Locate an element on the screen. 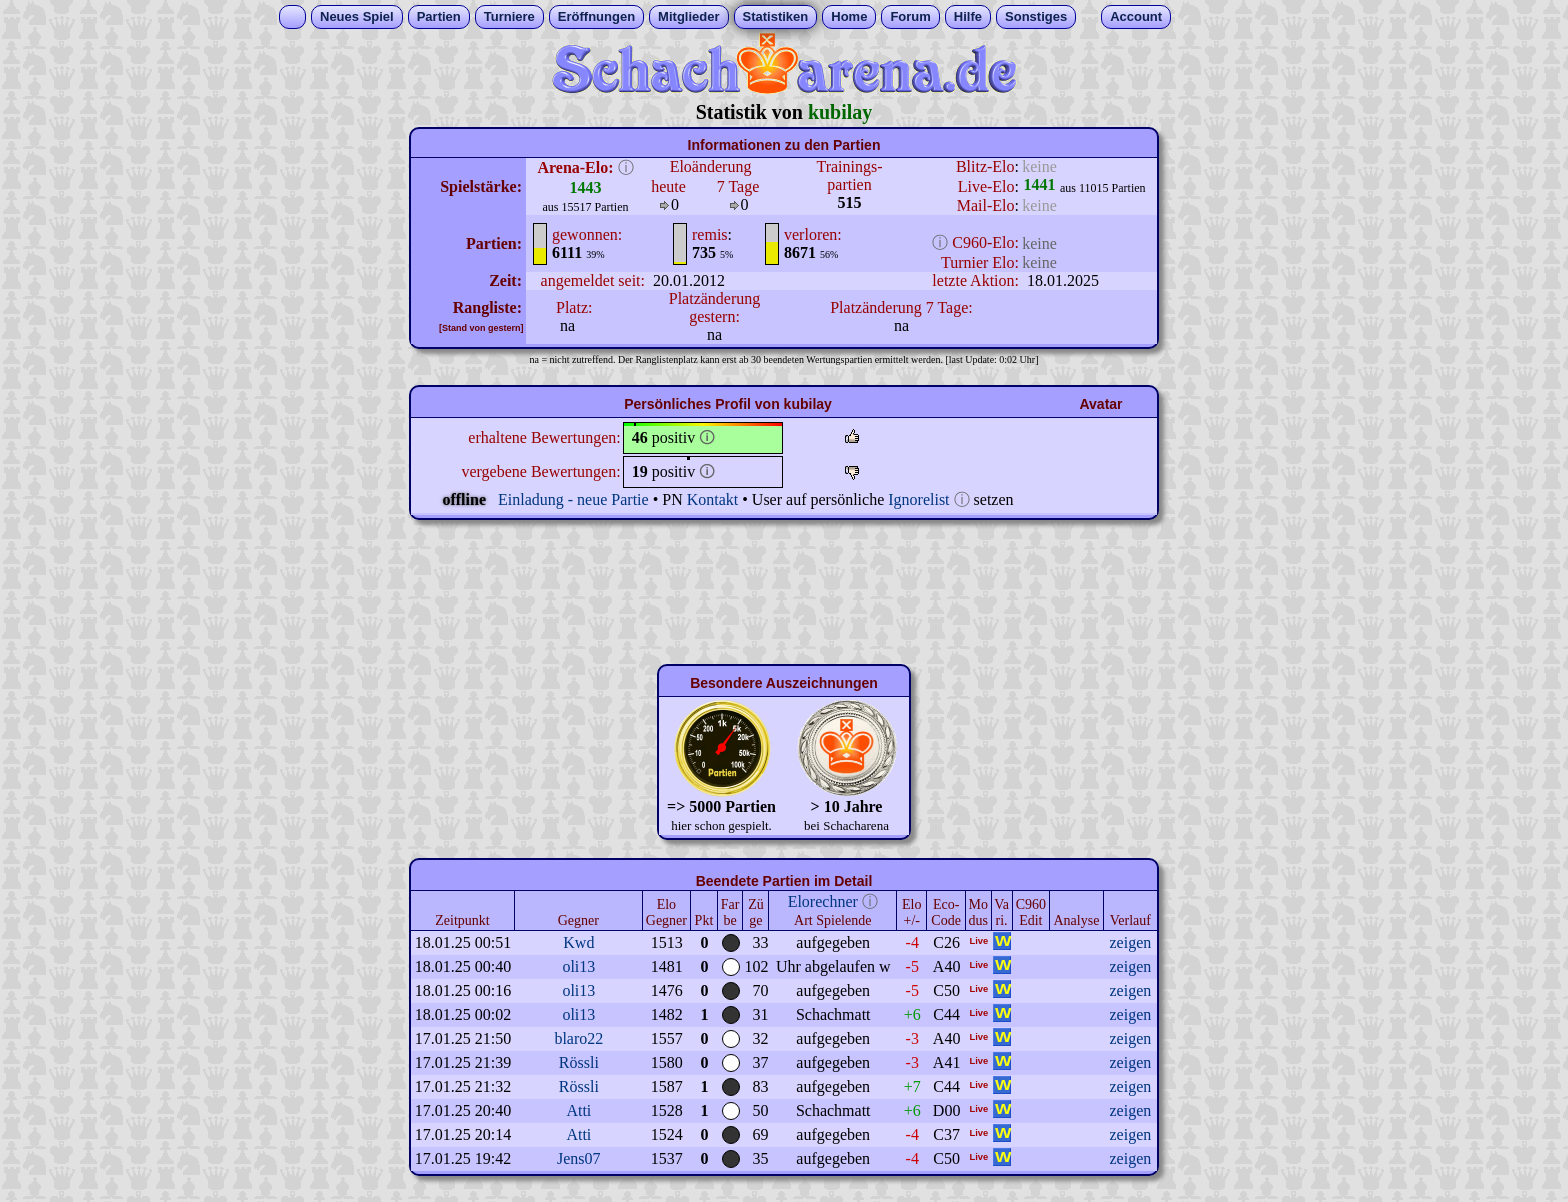  Forum is located at coordinates (910, 16).